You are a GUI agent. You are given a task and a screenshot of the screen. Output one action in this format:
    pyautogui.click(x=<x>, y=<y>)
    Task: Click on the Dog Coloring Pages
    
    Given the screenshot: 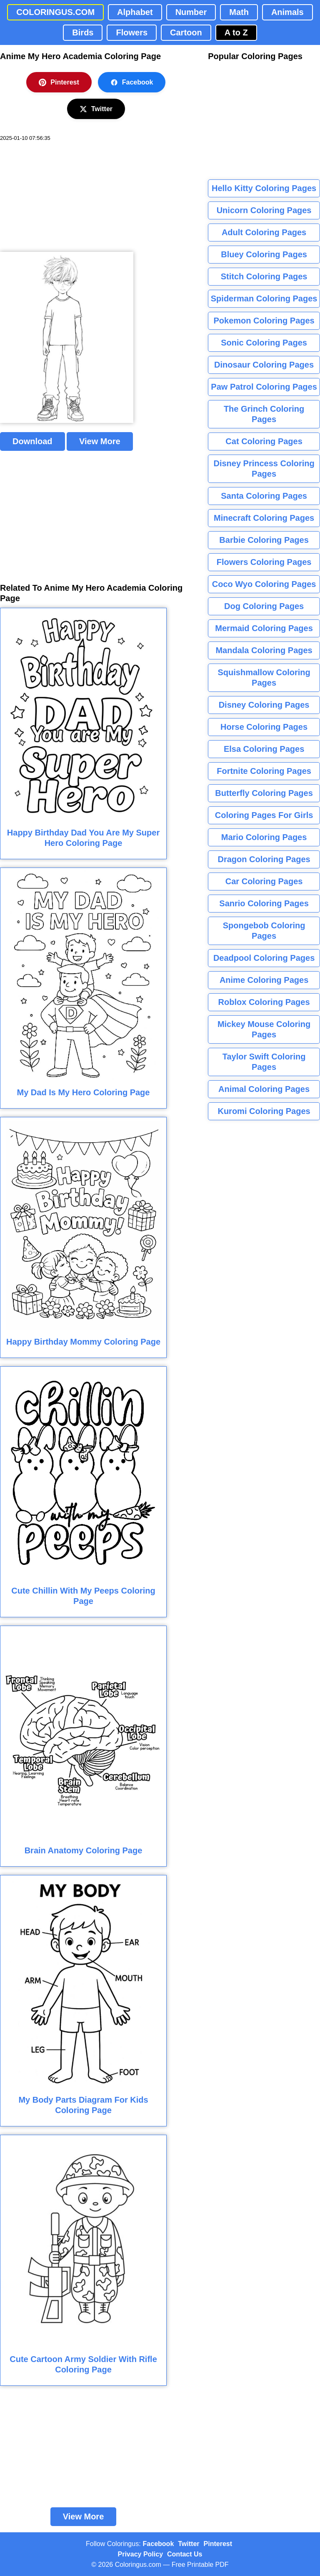 What is the action you would take?
    pyautogui.click(x=264, y=606)
    